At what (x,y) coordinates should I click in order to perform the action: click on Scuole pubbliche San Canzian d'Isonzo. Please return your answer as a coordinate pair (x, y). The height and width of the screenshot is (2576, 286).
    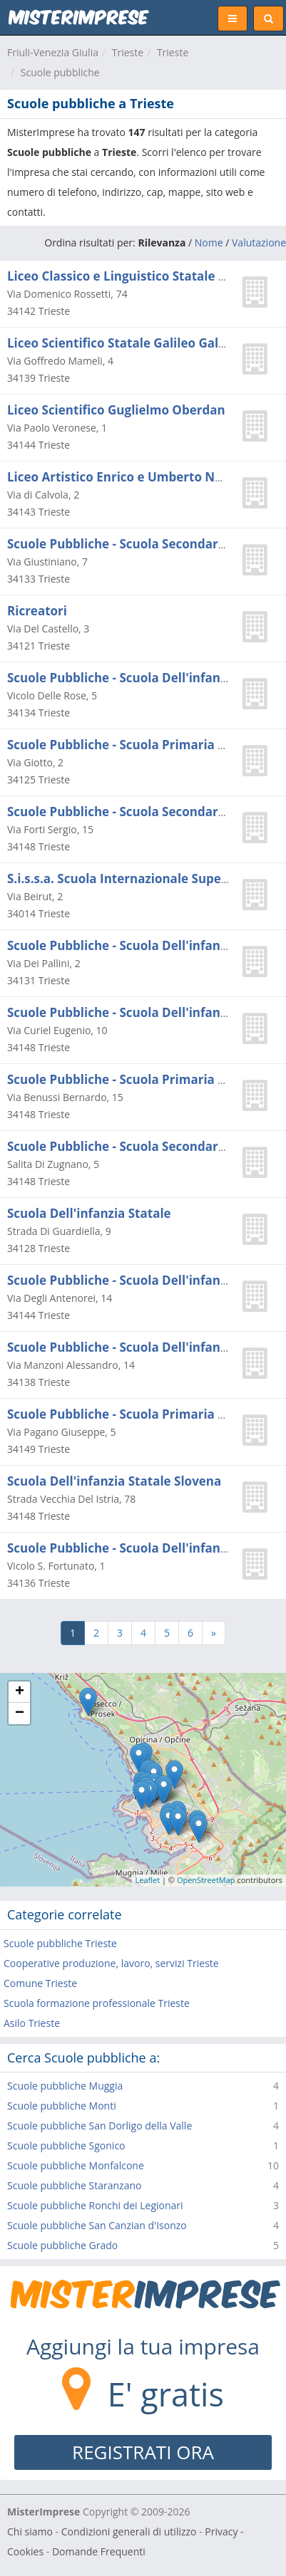
    Looking at the image, I should click on (97, 2225).